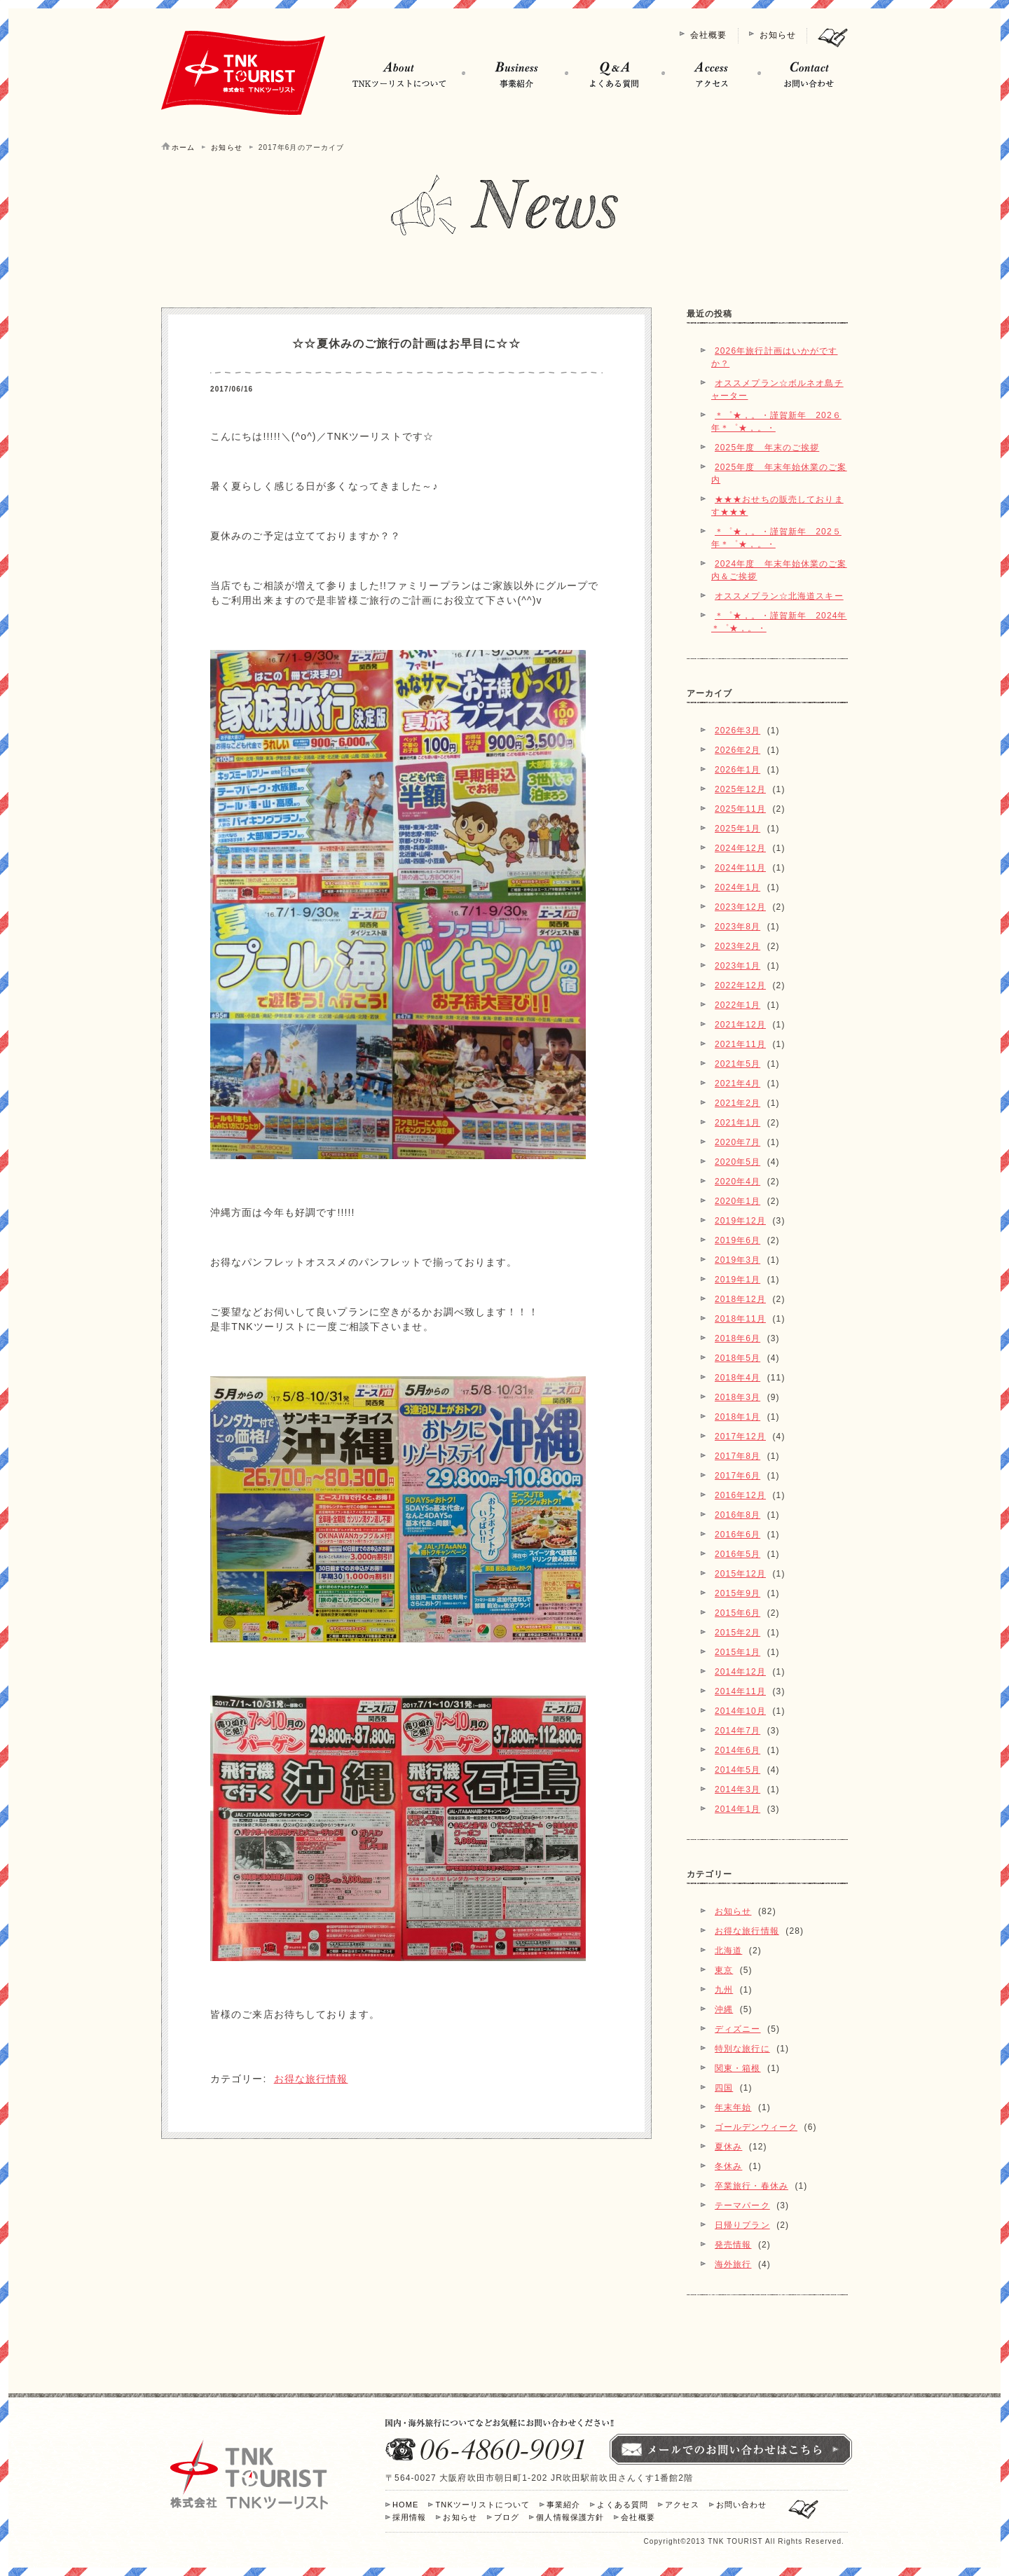  Describe the element at coordinates (733, 2264) in the screenshot. I see `海外旅行` at that location.